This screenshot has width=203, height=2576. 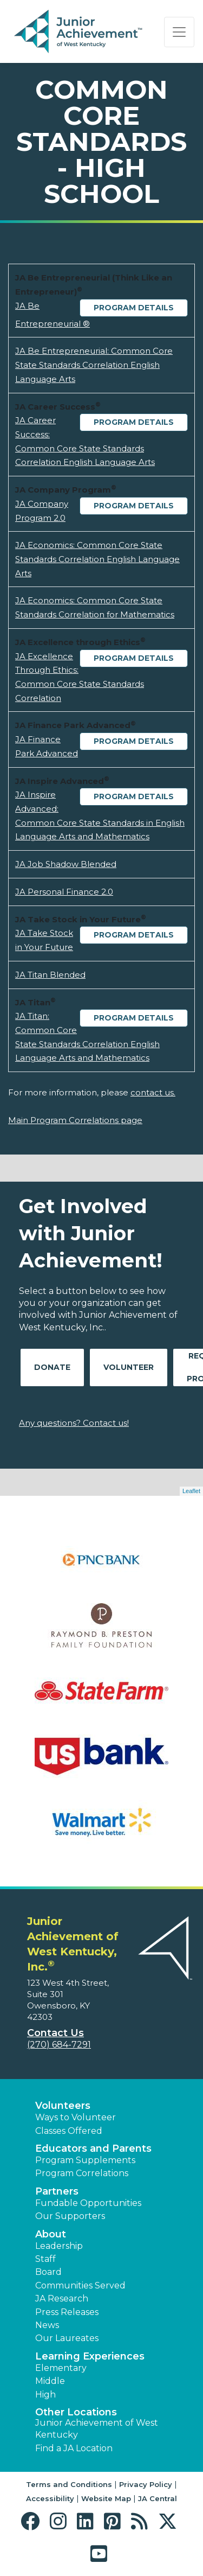 I want to click on Our Supporters [button], so click(x=70, y=2216).